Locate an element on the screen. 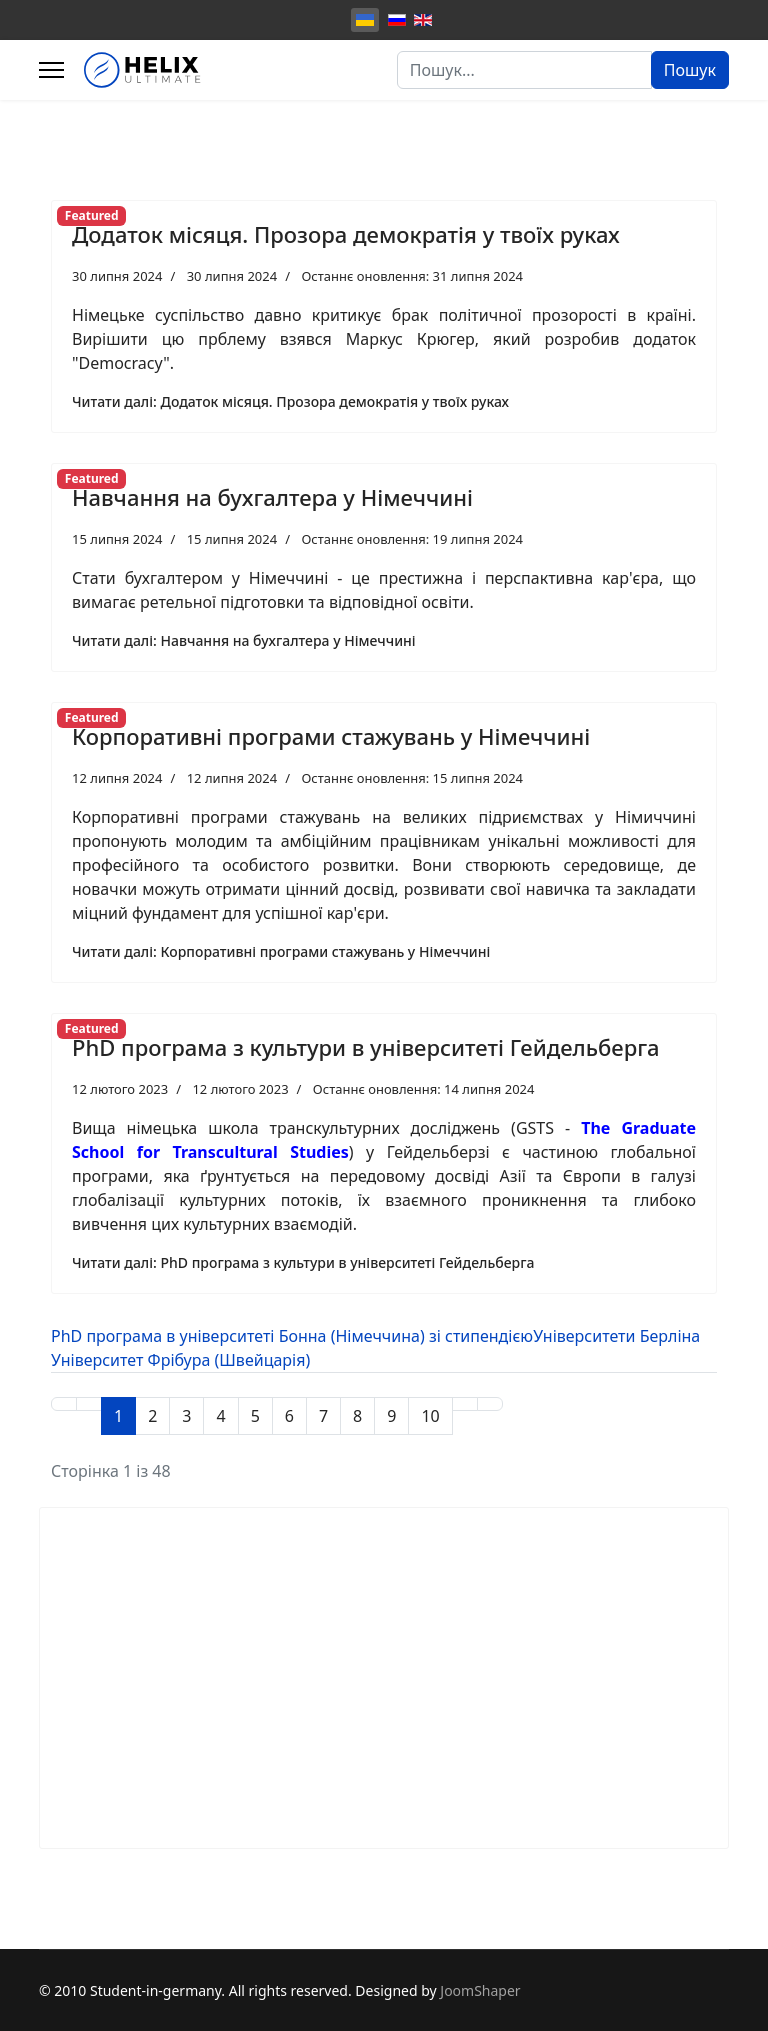  Читати далі: Навчання на бухгалтера у Німеччині [Детальніше: Навчання на бухгалтера у Німеччині] is located at coordinates (244, 640).